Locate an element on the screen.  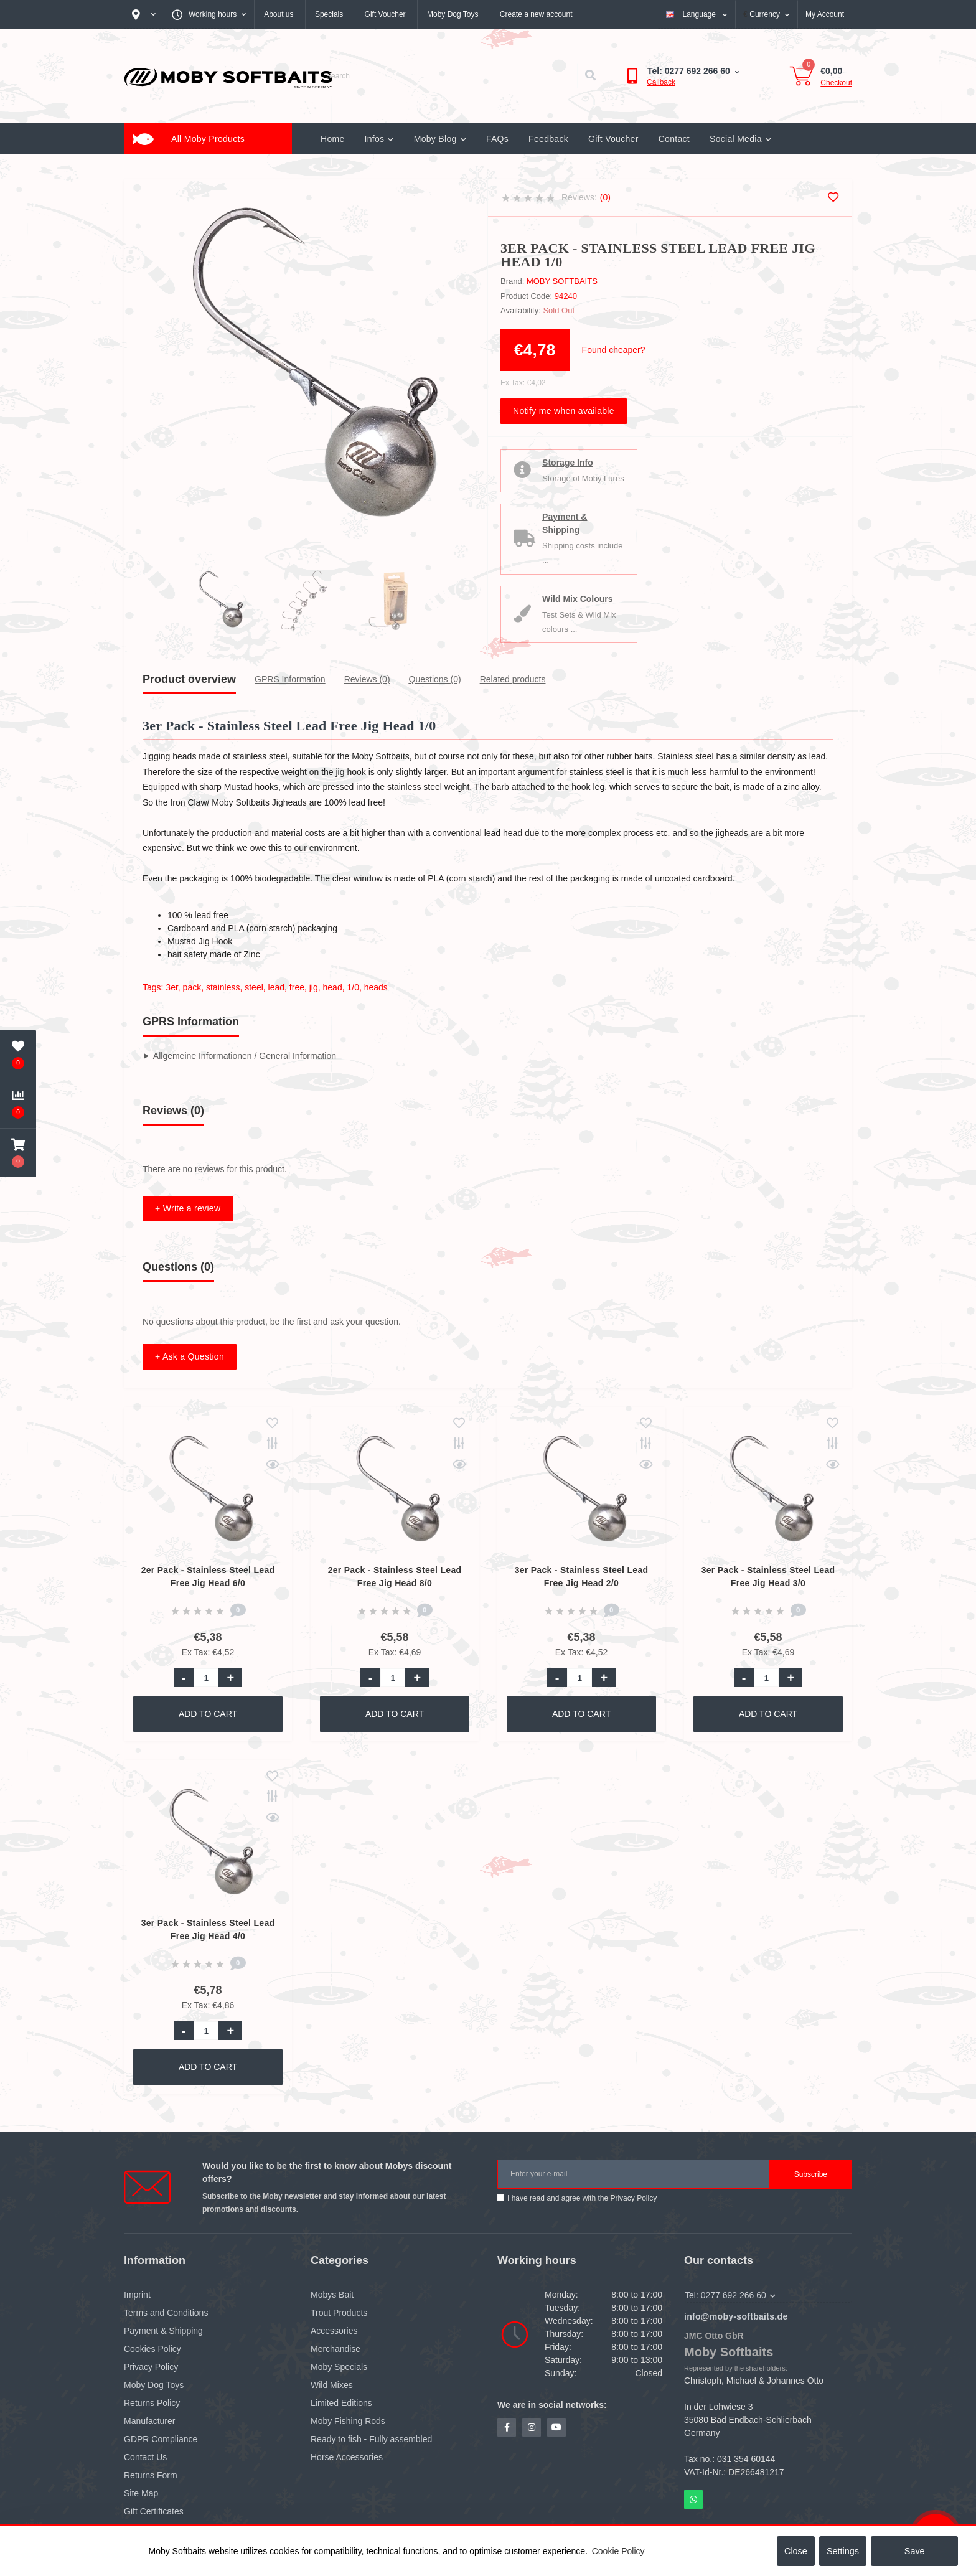
Contact is located at coordinates (674, 139).